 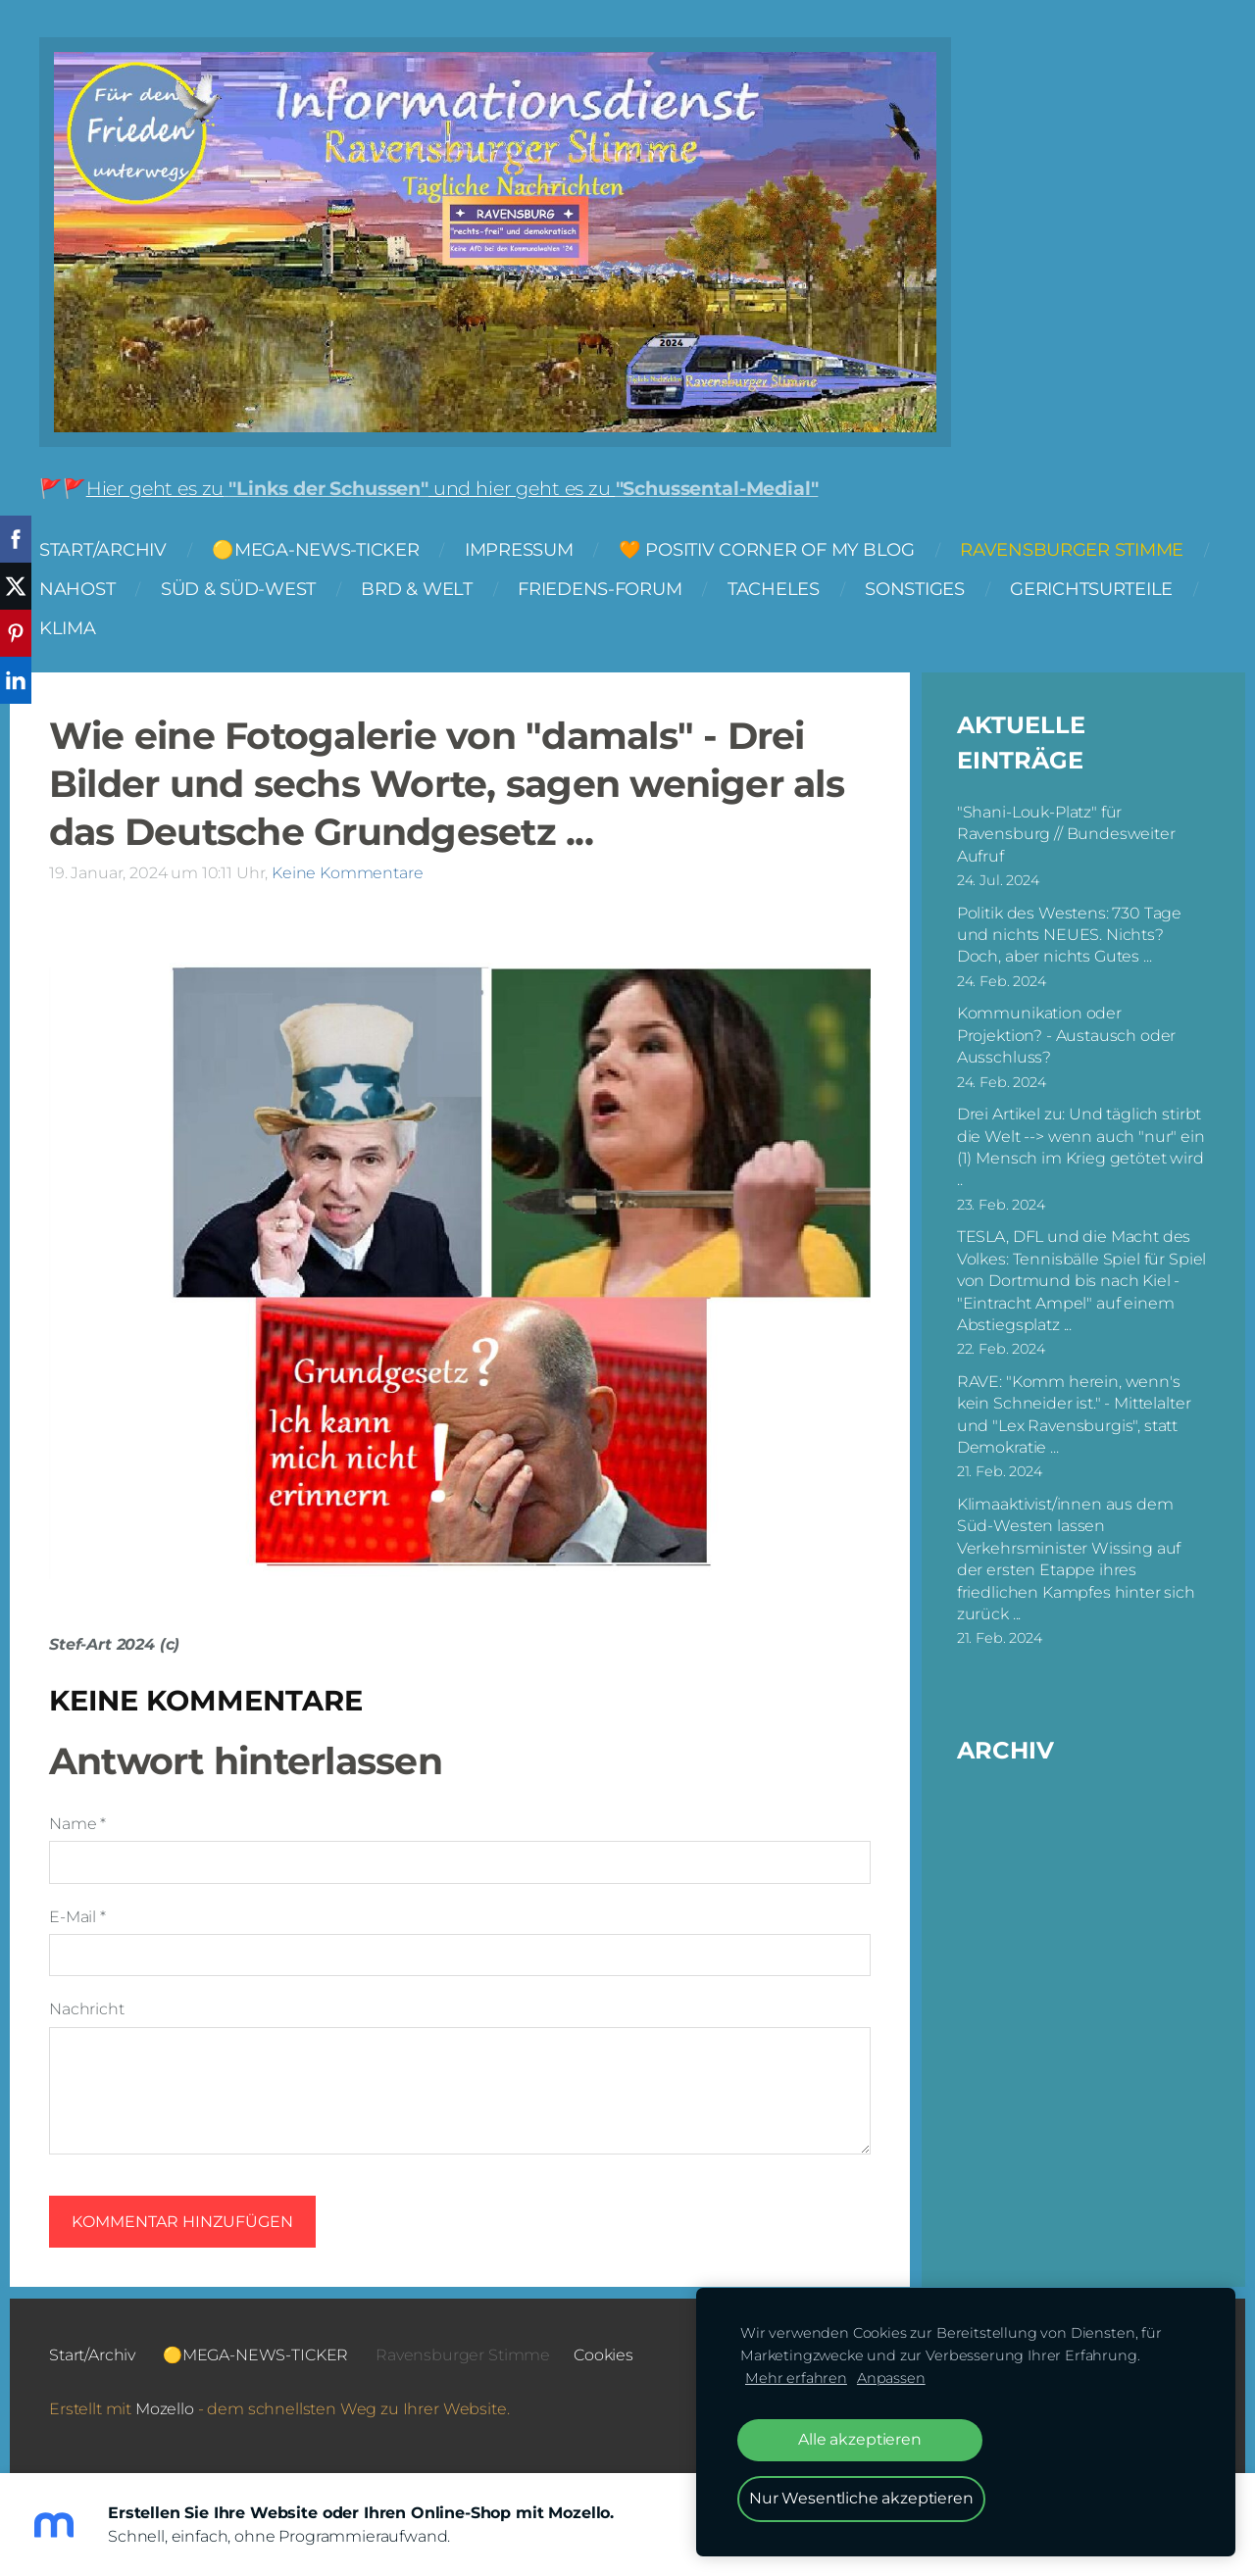 I want to click on Drei Artikel zu: Und täglich stirbt die Welt --> wenn auch "nur" ein (1) Mensch im Krieg getötet wird .., so click(x=1081, y=1147).